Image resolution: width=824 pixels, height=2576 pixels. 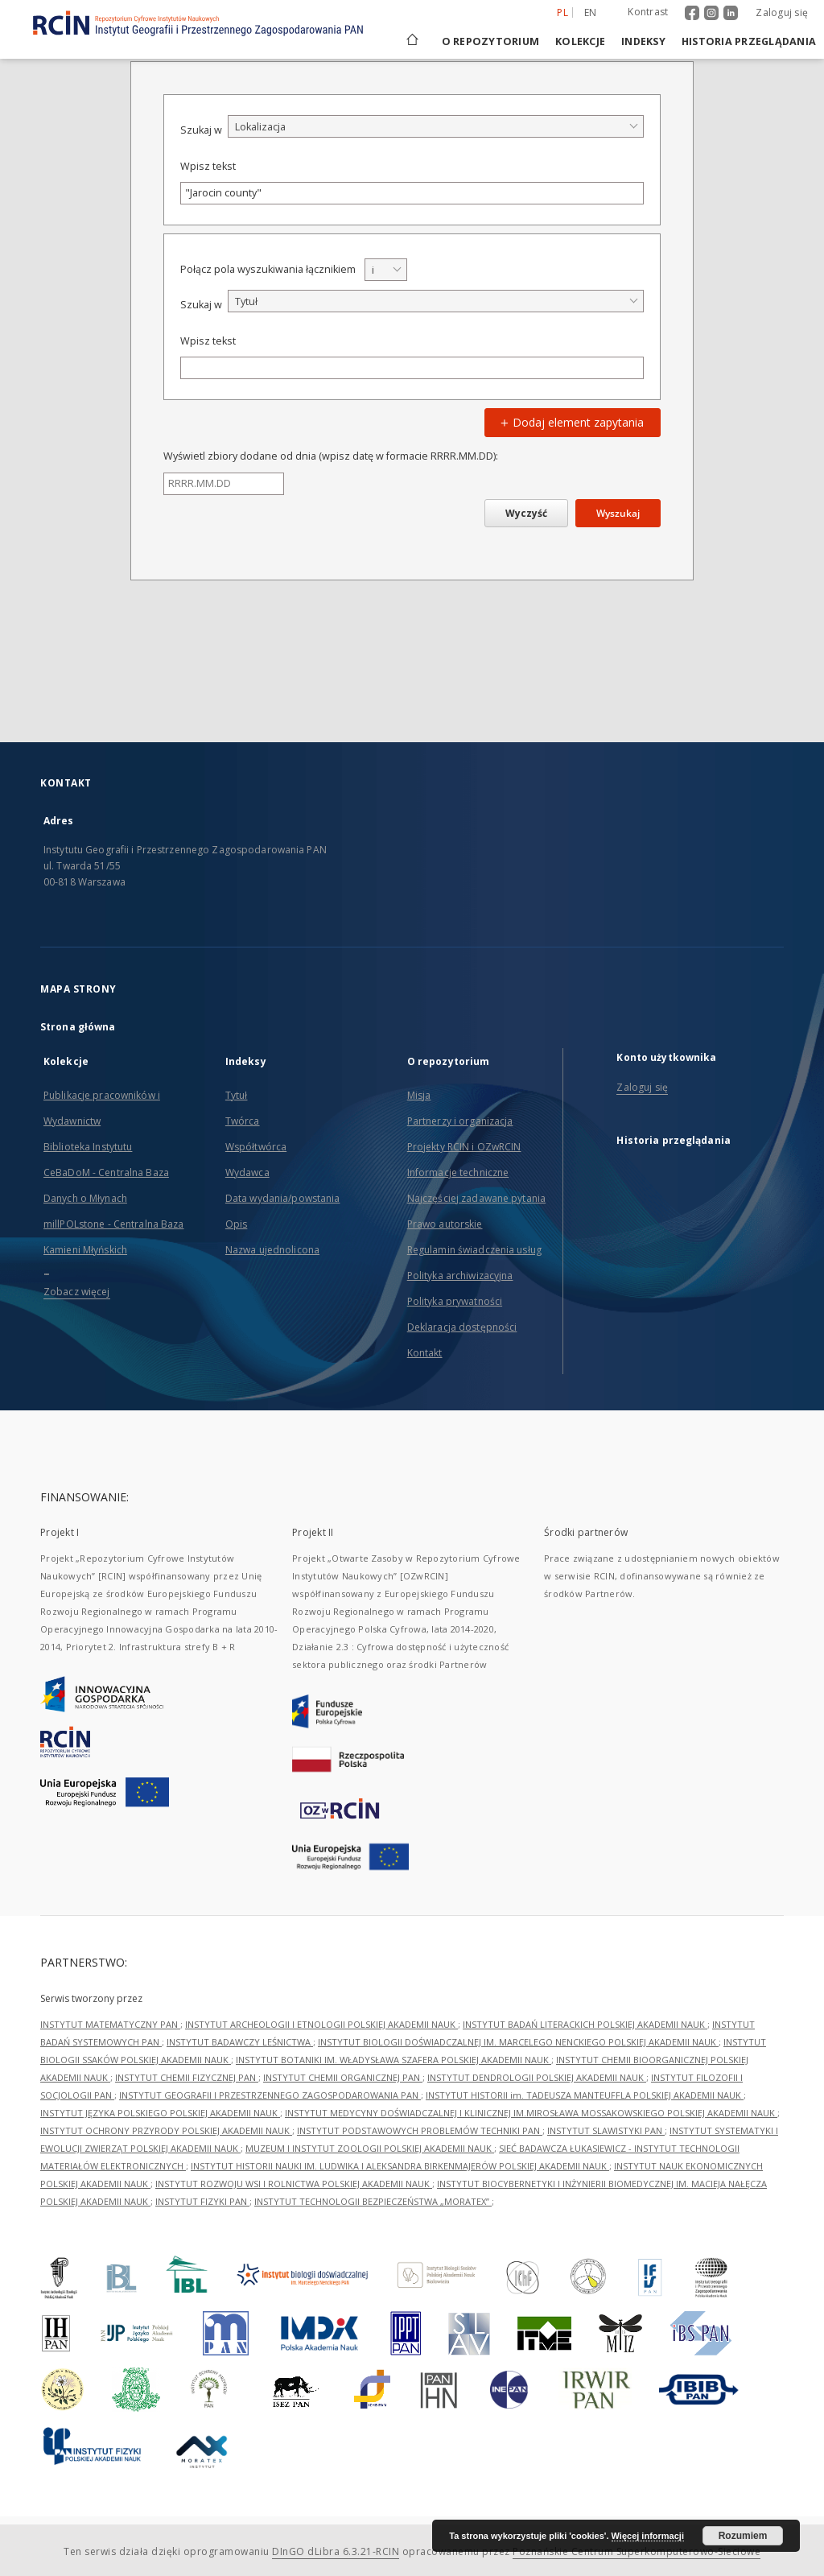 I want to click on Indeksy, so click(x=643, y=41).